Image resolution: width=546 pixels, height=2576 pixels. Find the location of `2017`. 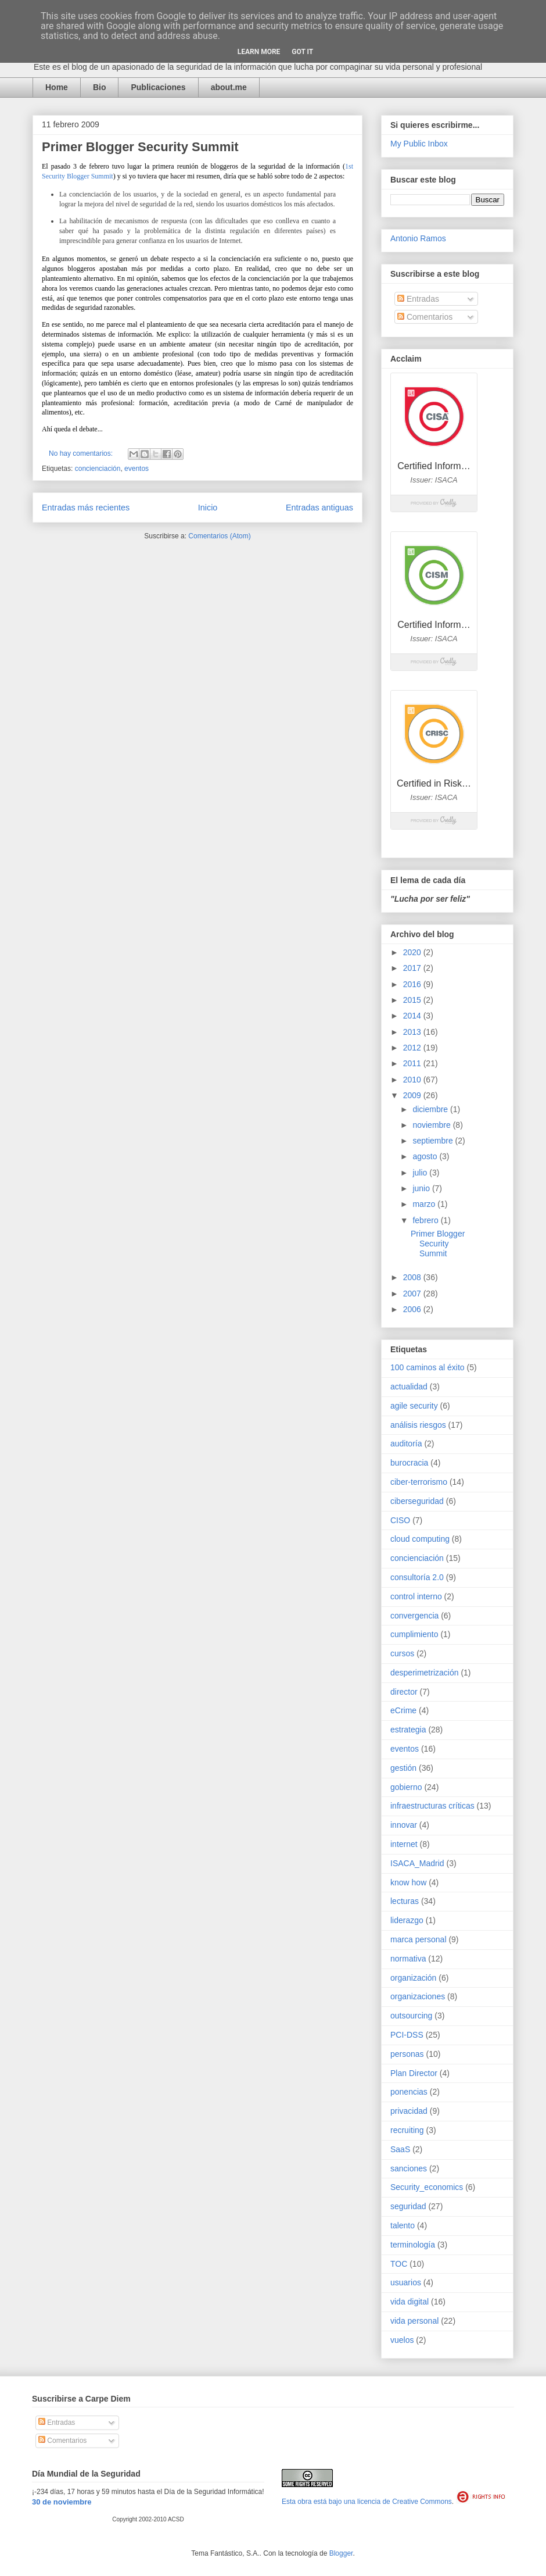

2017 is located at coordinates (413, 968).